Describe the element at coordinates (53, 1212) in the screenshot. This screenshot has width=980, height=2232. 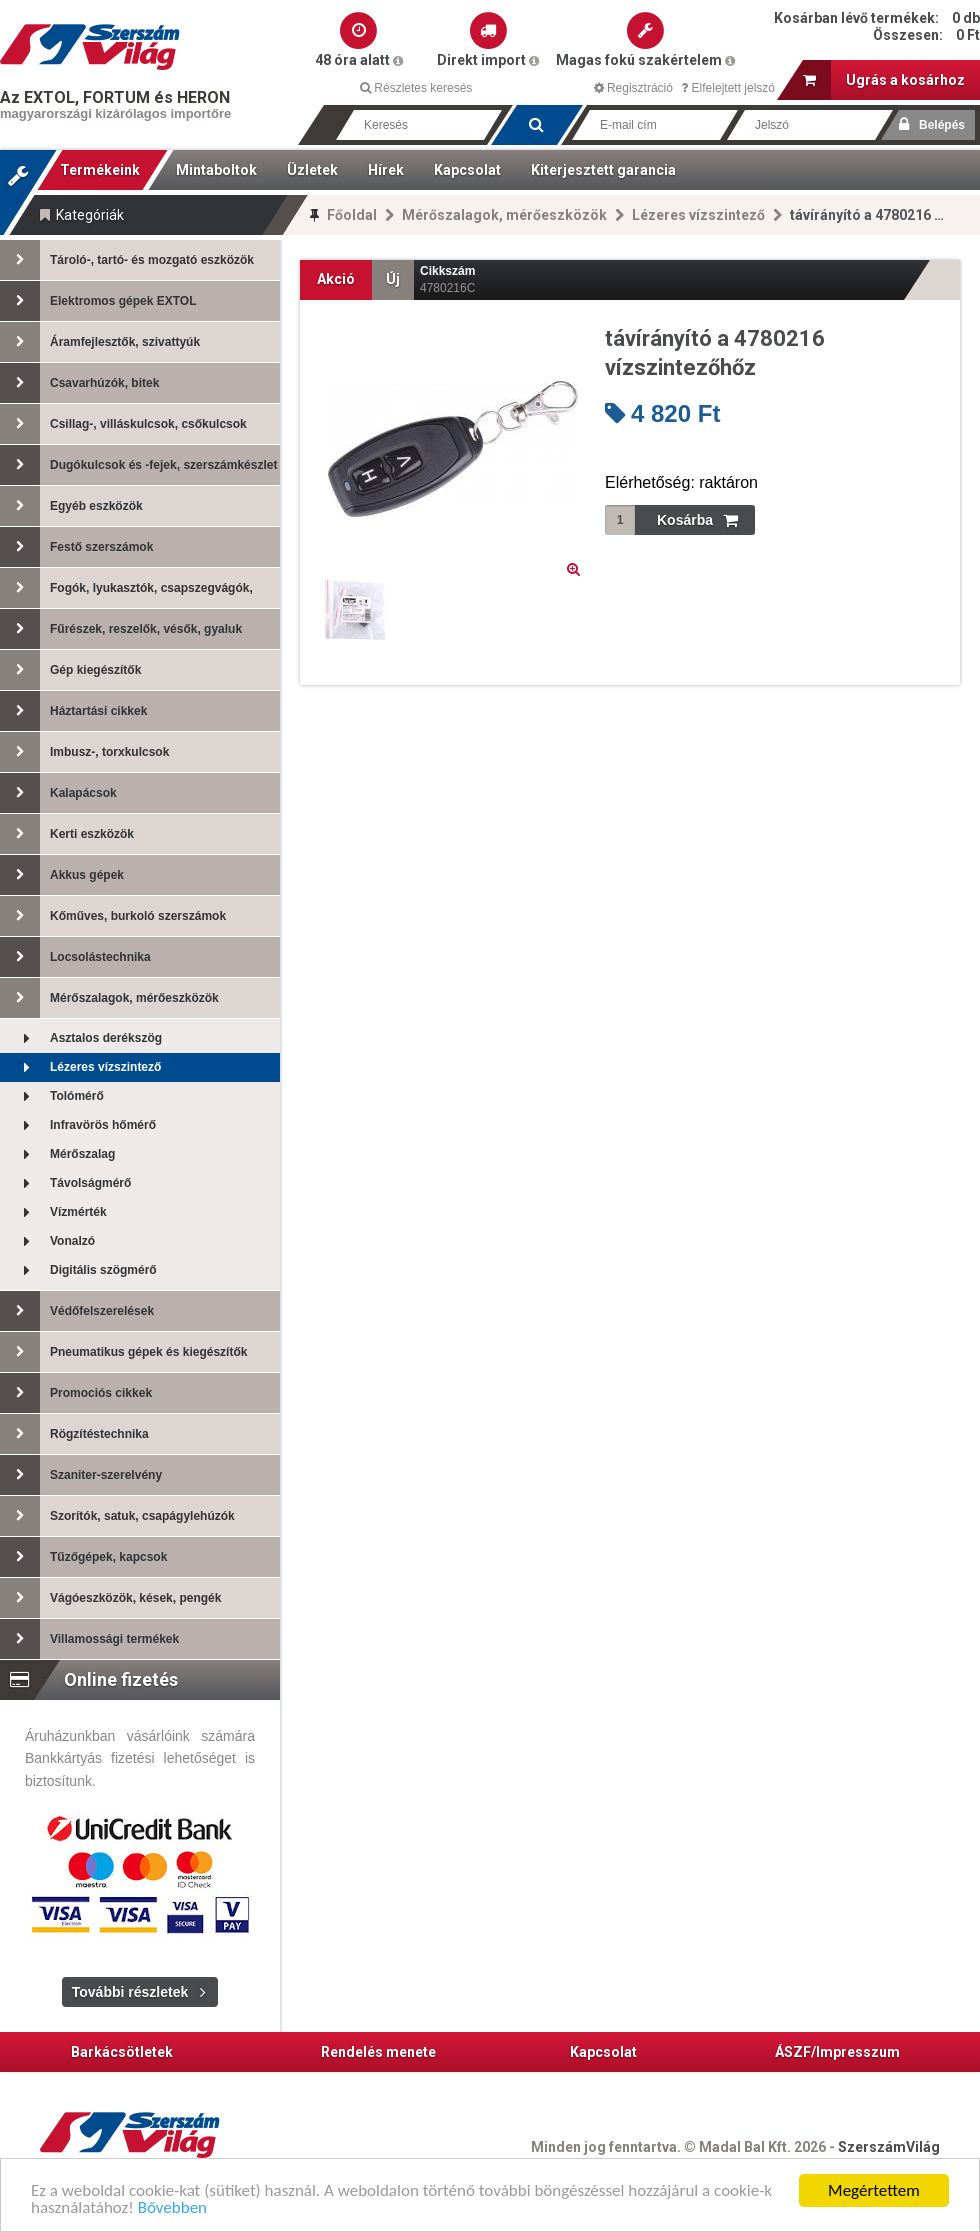
I see `Vízmérték` at that location.